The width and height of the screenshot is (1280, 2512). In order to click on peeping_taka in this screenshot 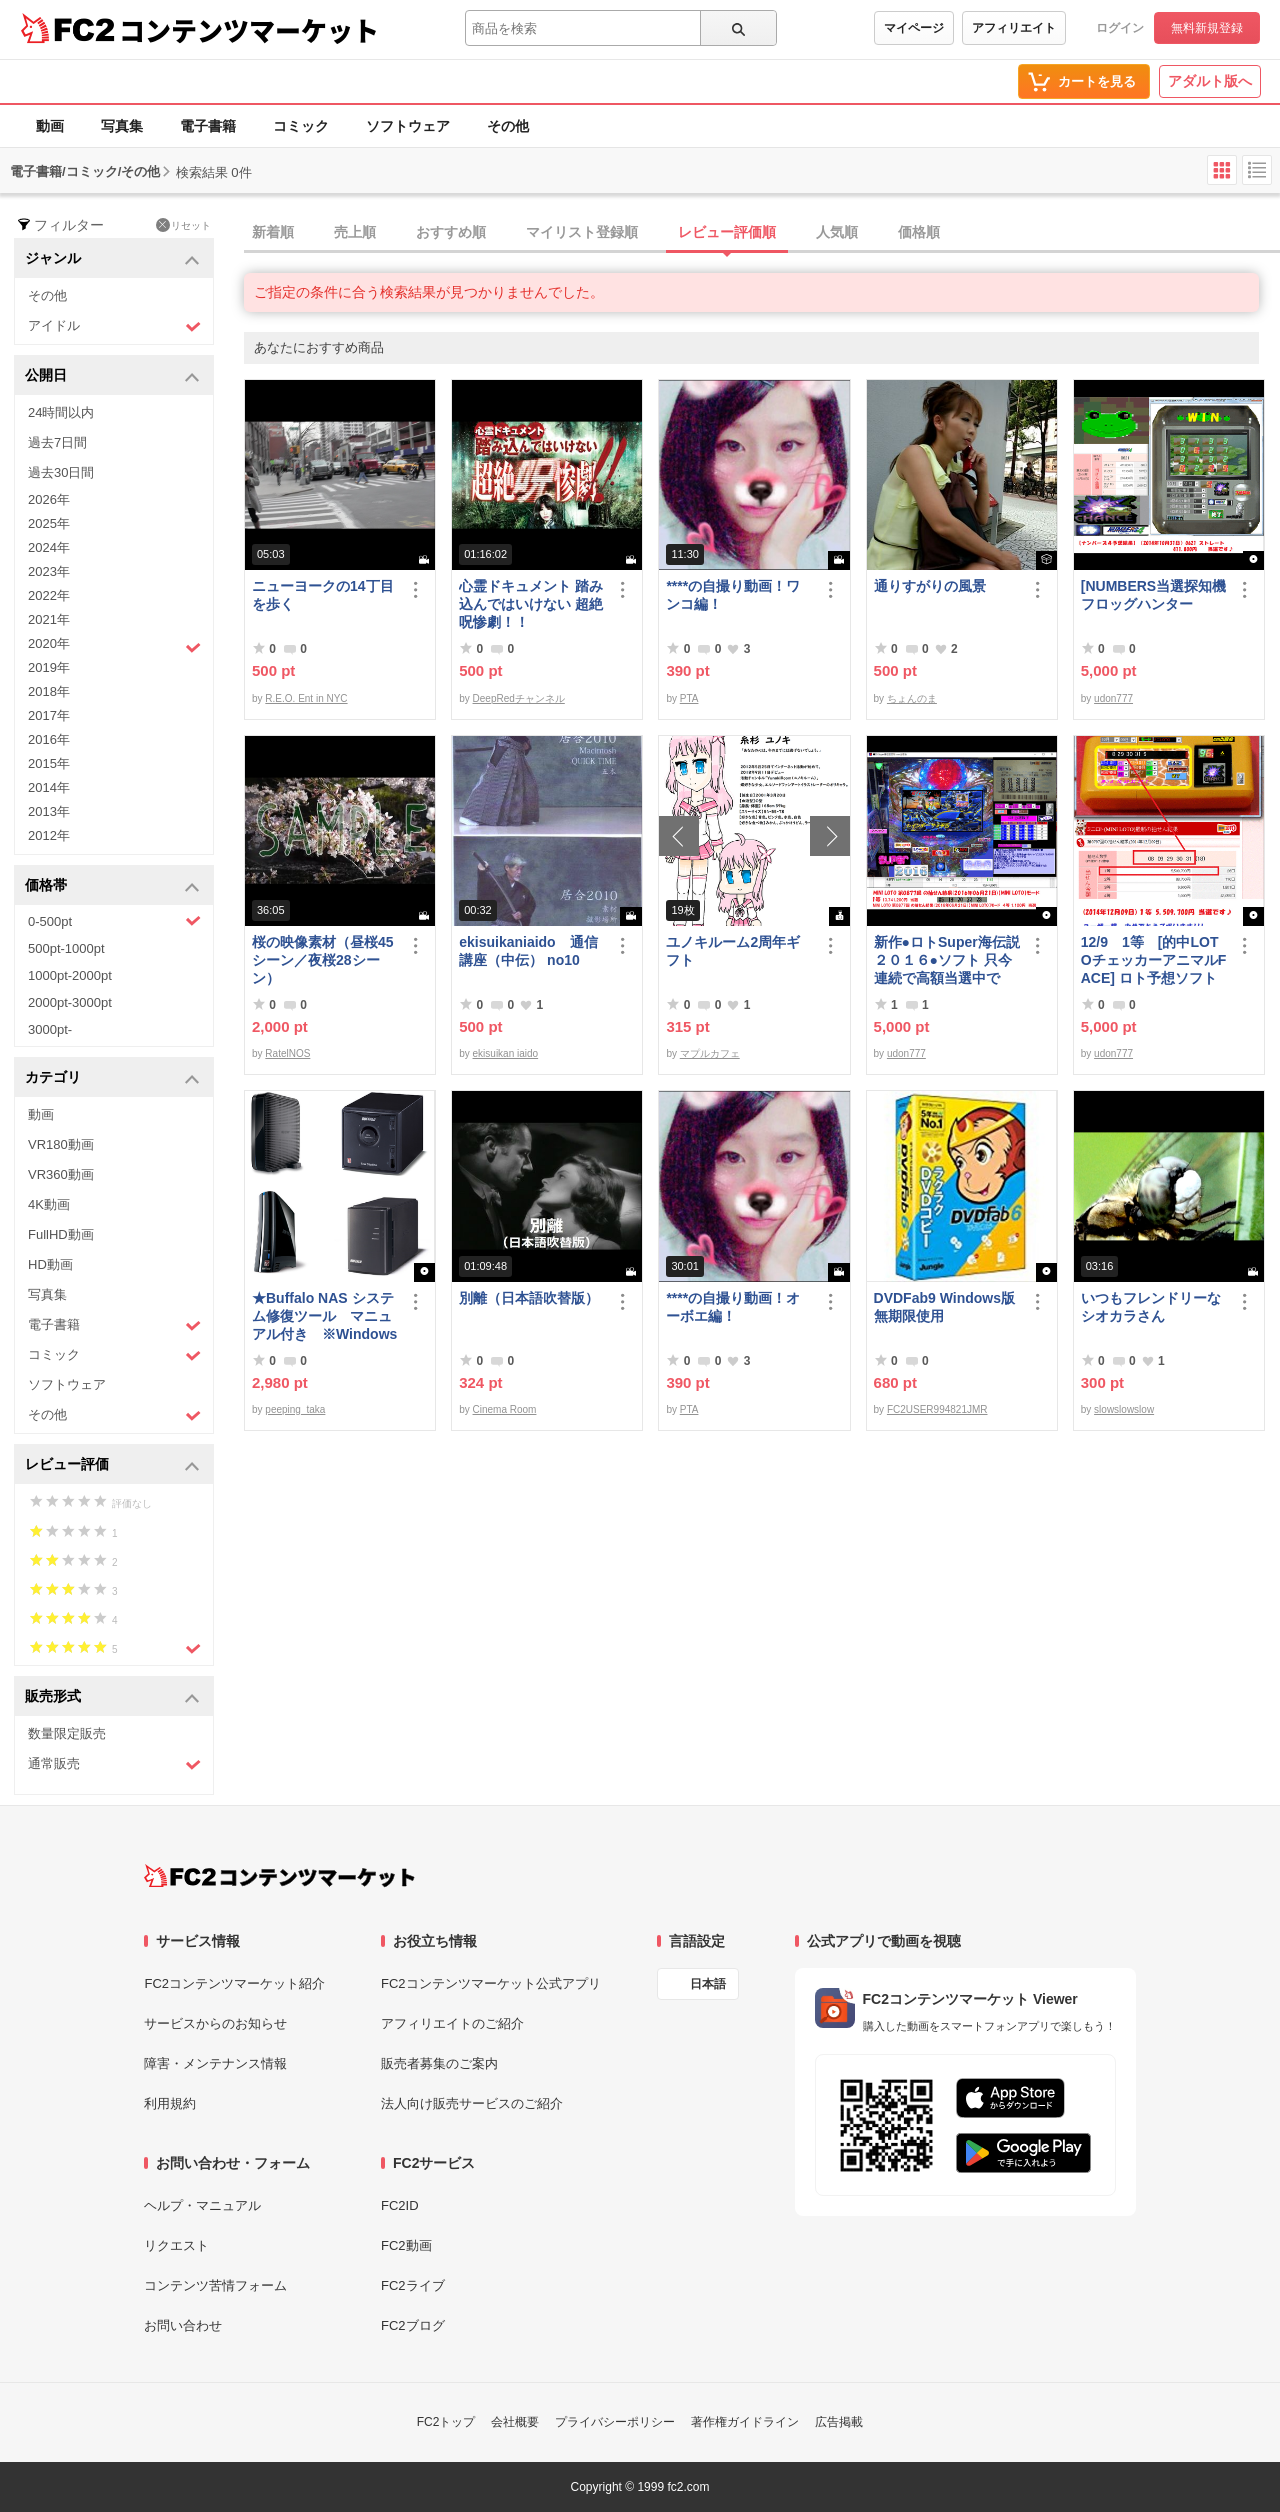, I will do `click(295, 1409)`.